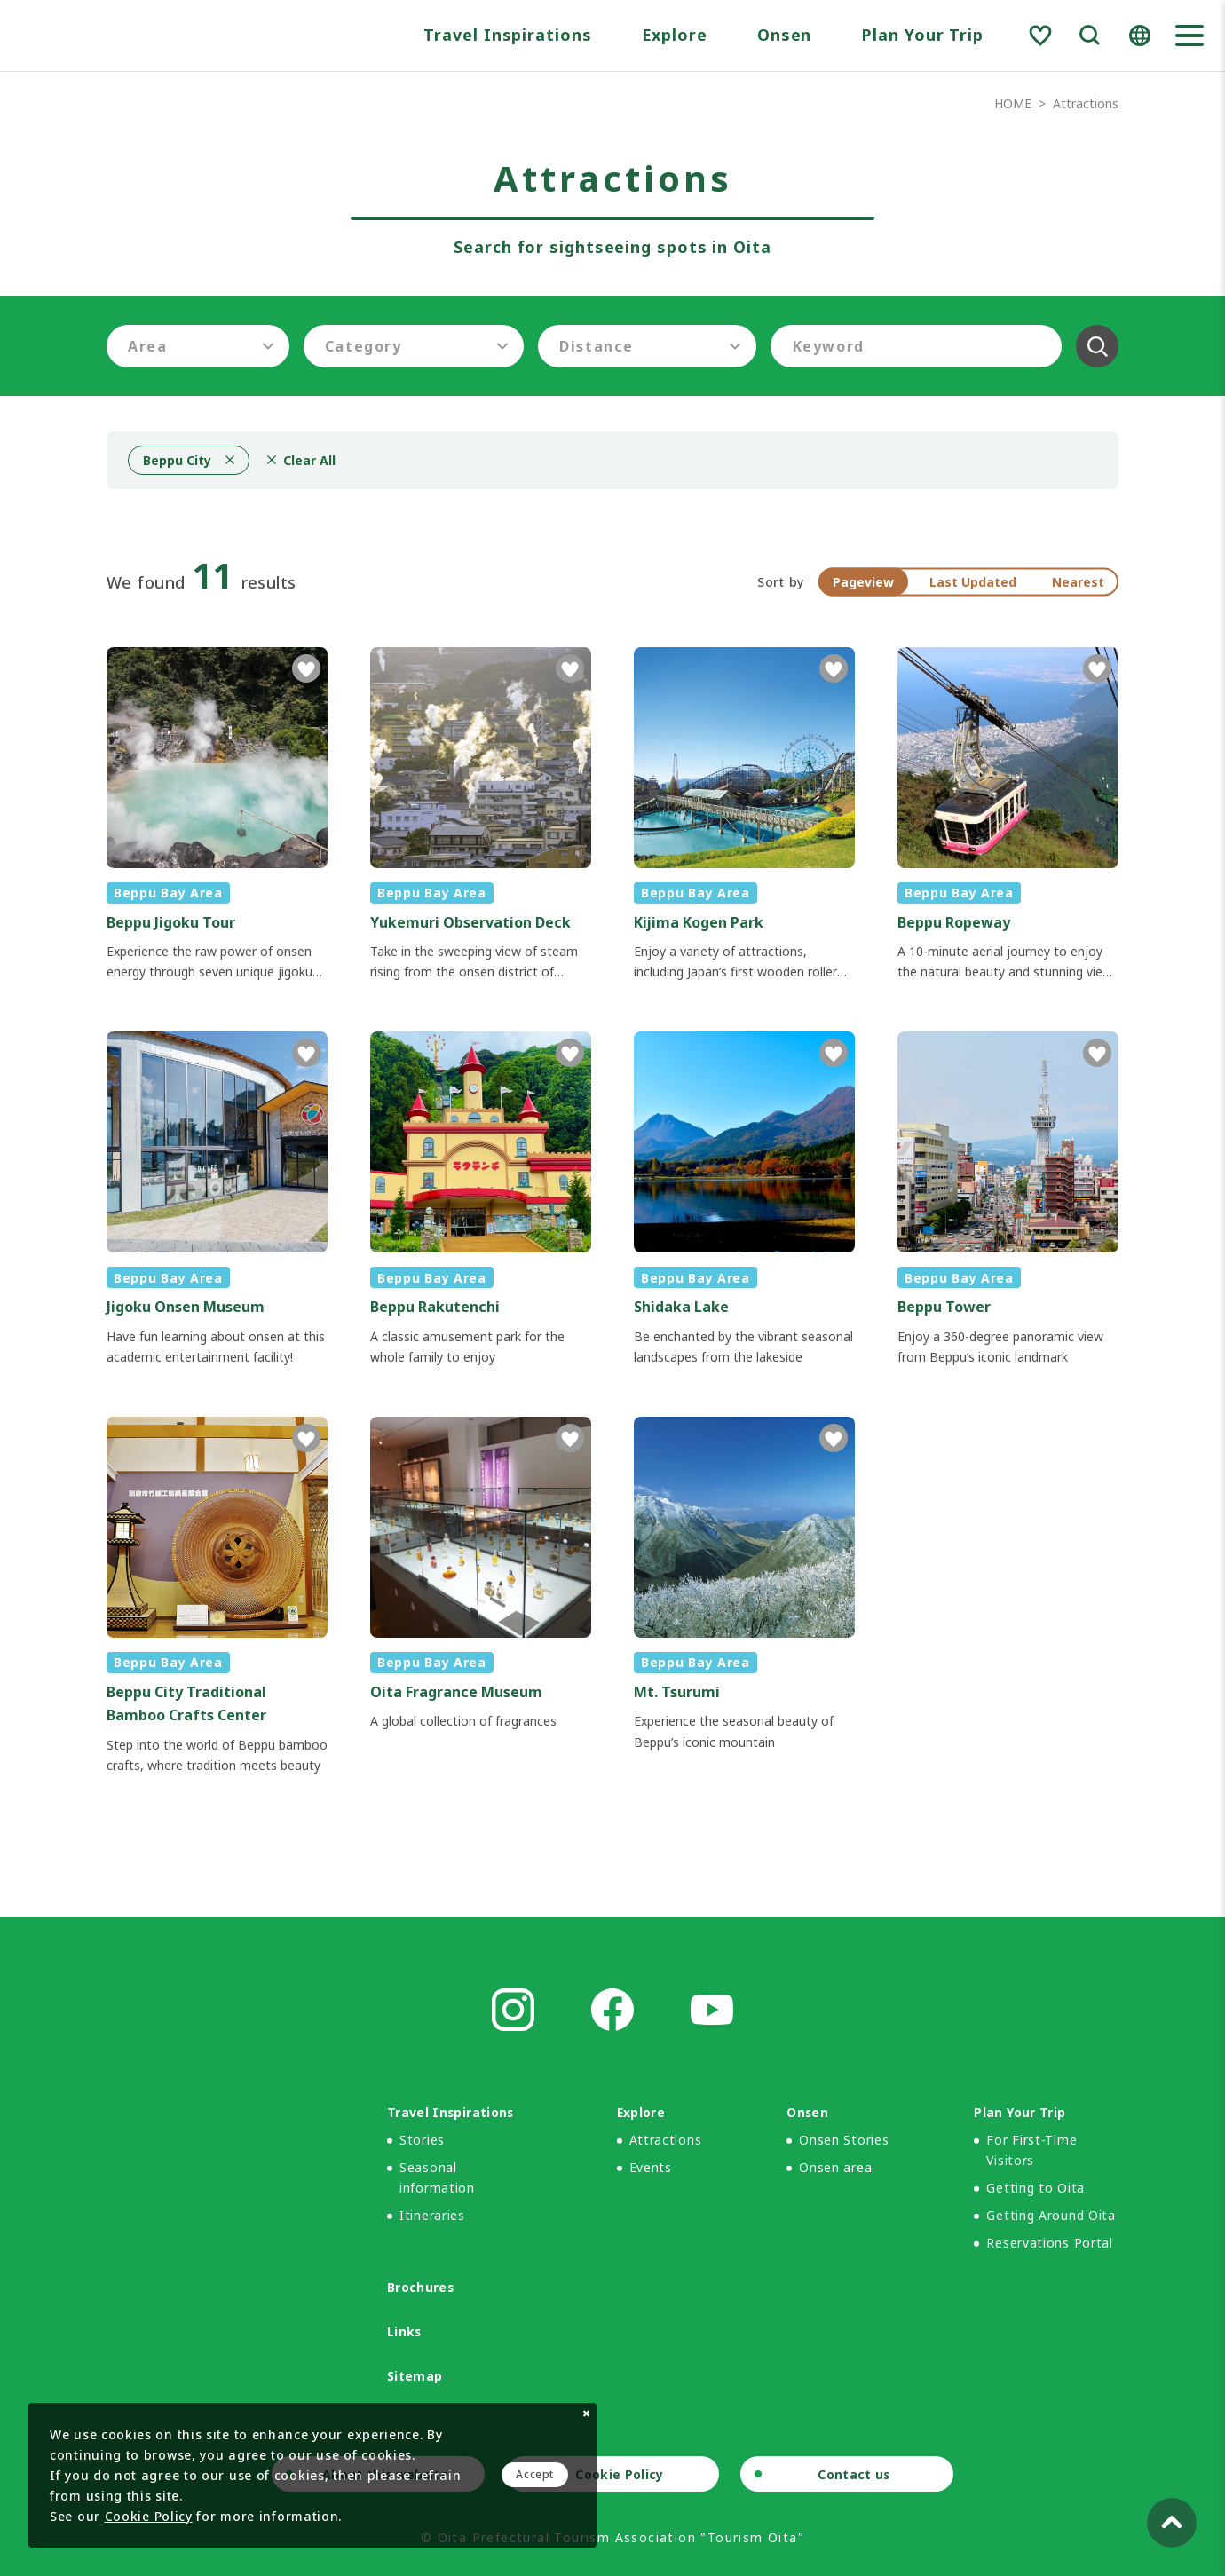  I want to click on detail_1009.html, so click(744, 815).